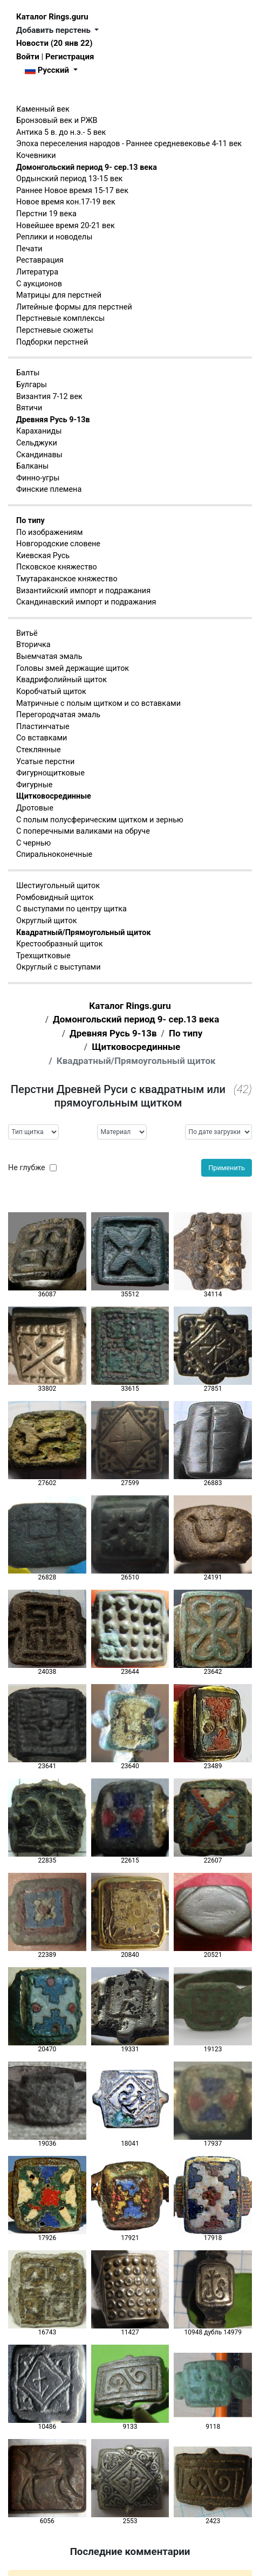 Image resolution: width=260 pixels, height=2576 pixels. What do you see at coordinates (26, 1167) in the screenshot?
I see `Не глубже` at bounding box center [26, 1167].